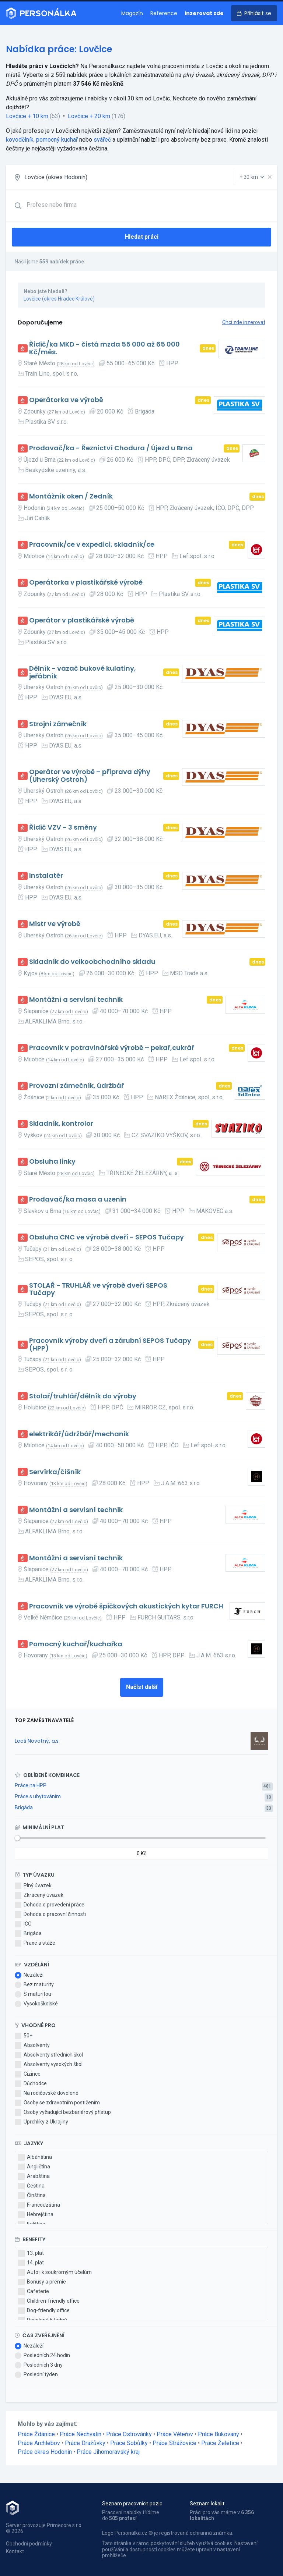  What do you see at coordinates (85, 2443) in the screenshot?
I see `Práce Dražůvky` at bounding box center [85, 2443].